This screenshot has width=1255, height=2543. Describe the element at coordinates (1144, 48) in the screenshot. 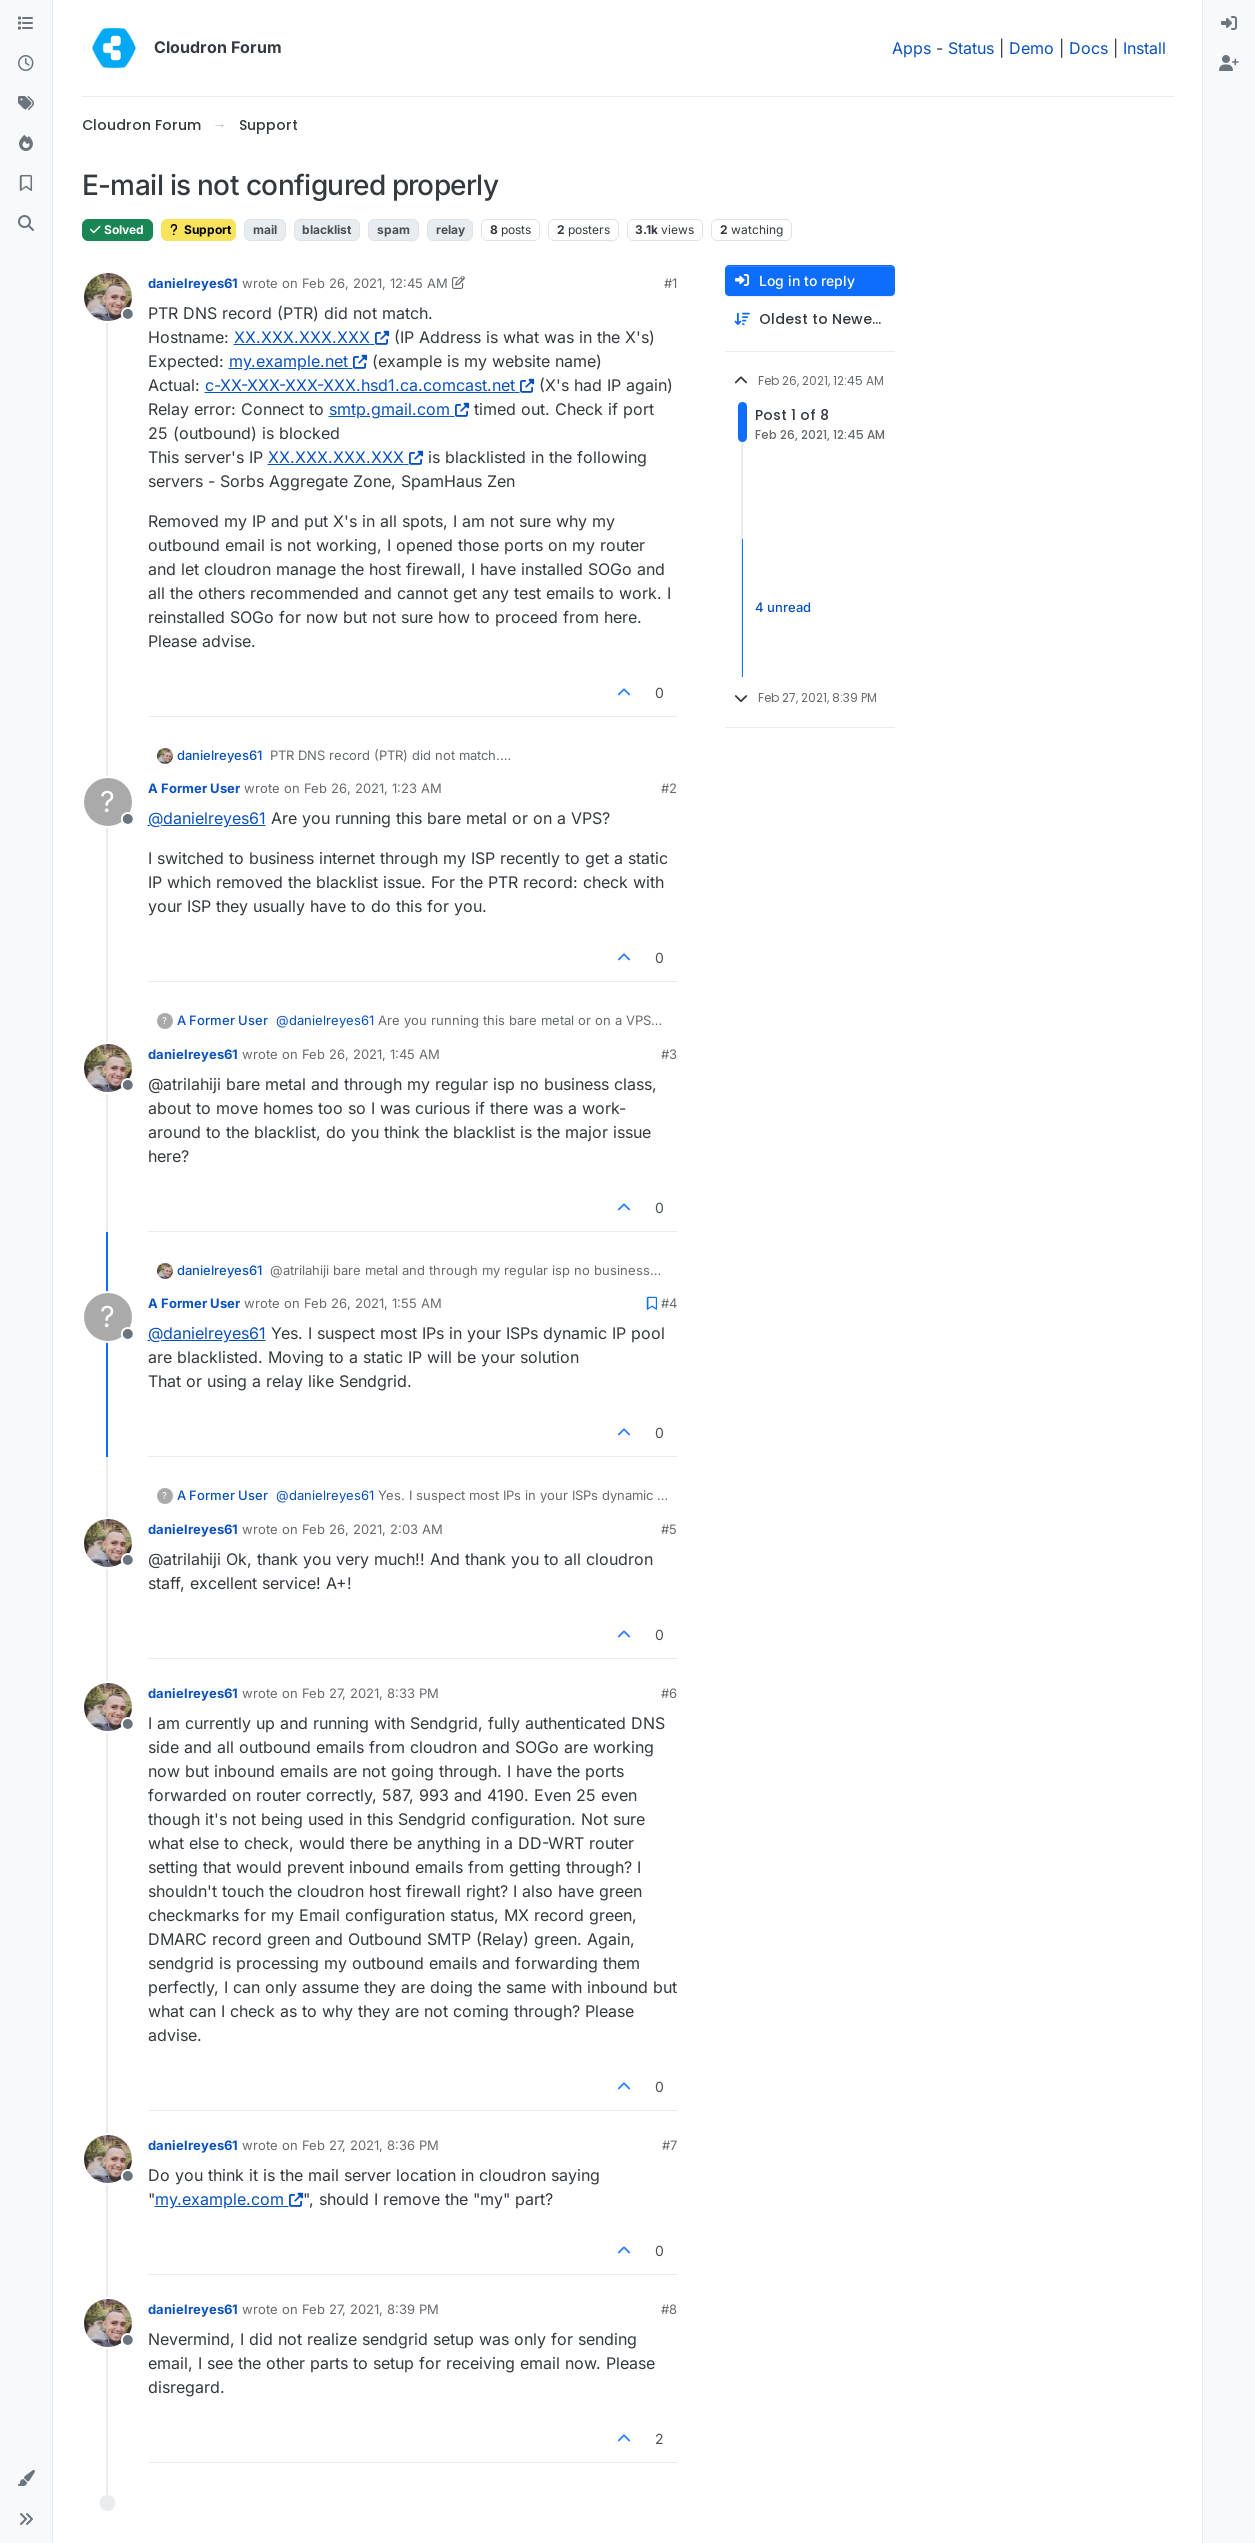

I see `Install` at that location.